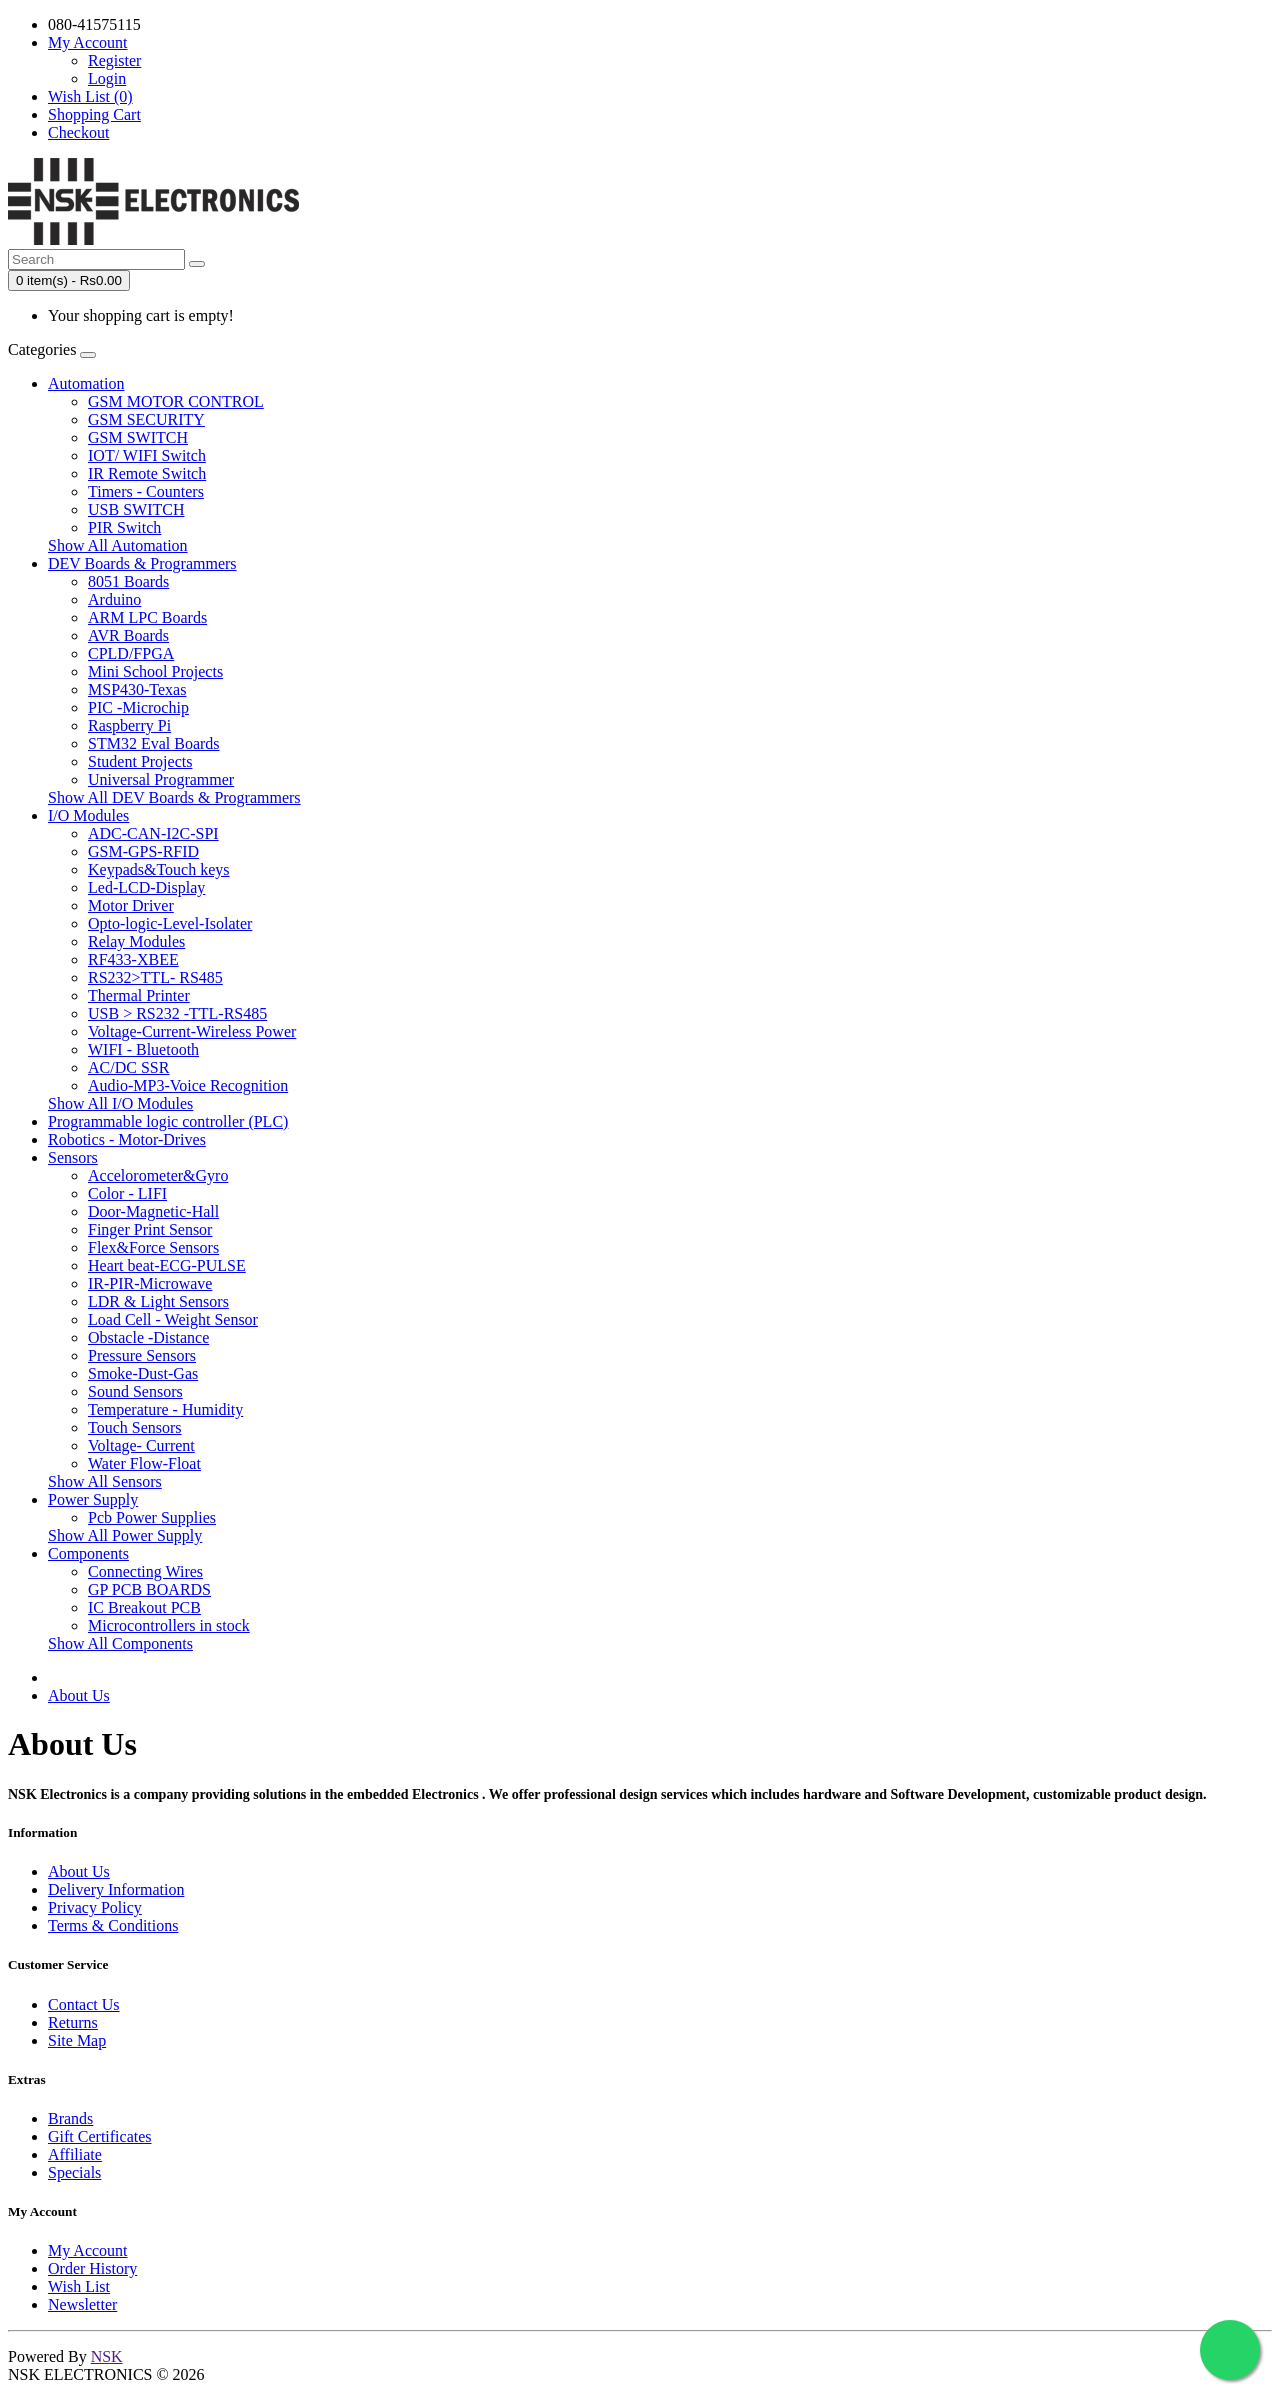 This screenshot has height=2400, width=1280. I want to click on Connecting Wires, so click(145, 1571).